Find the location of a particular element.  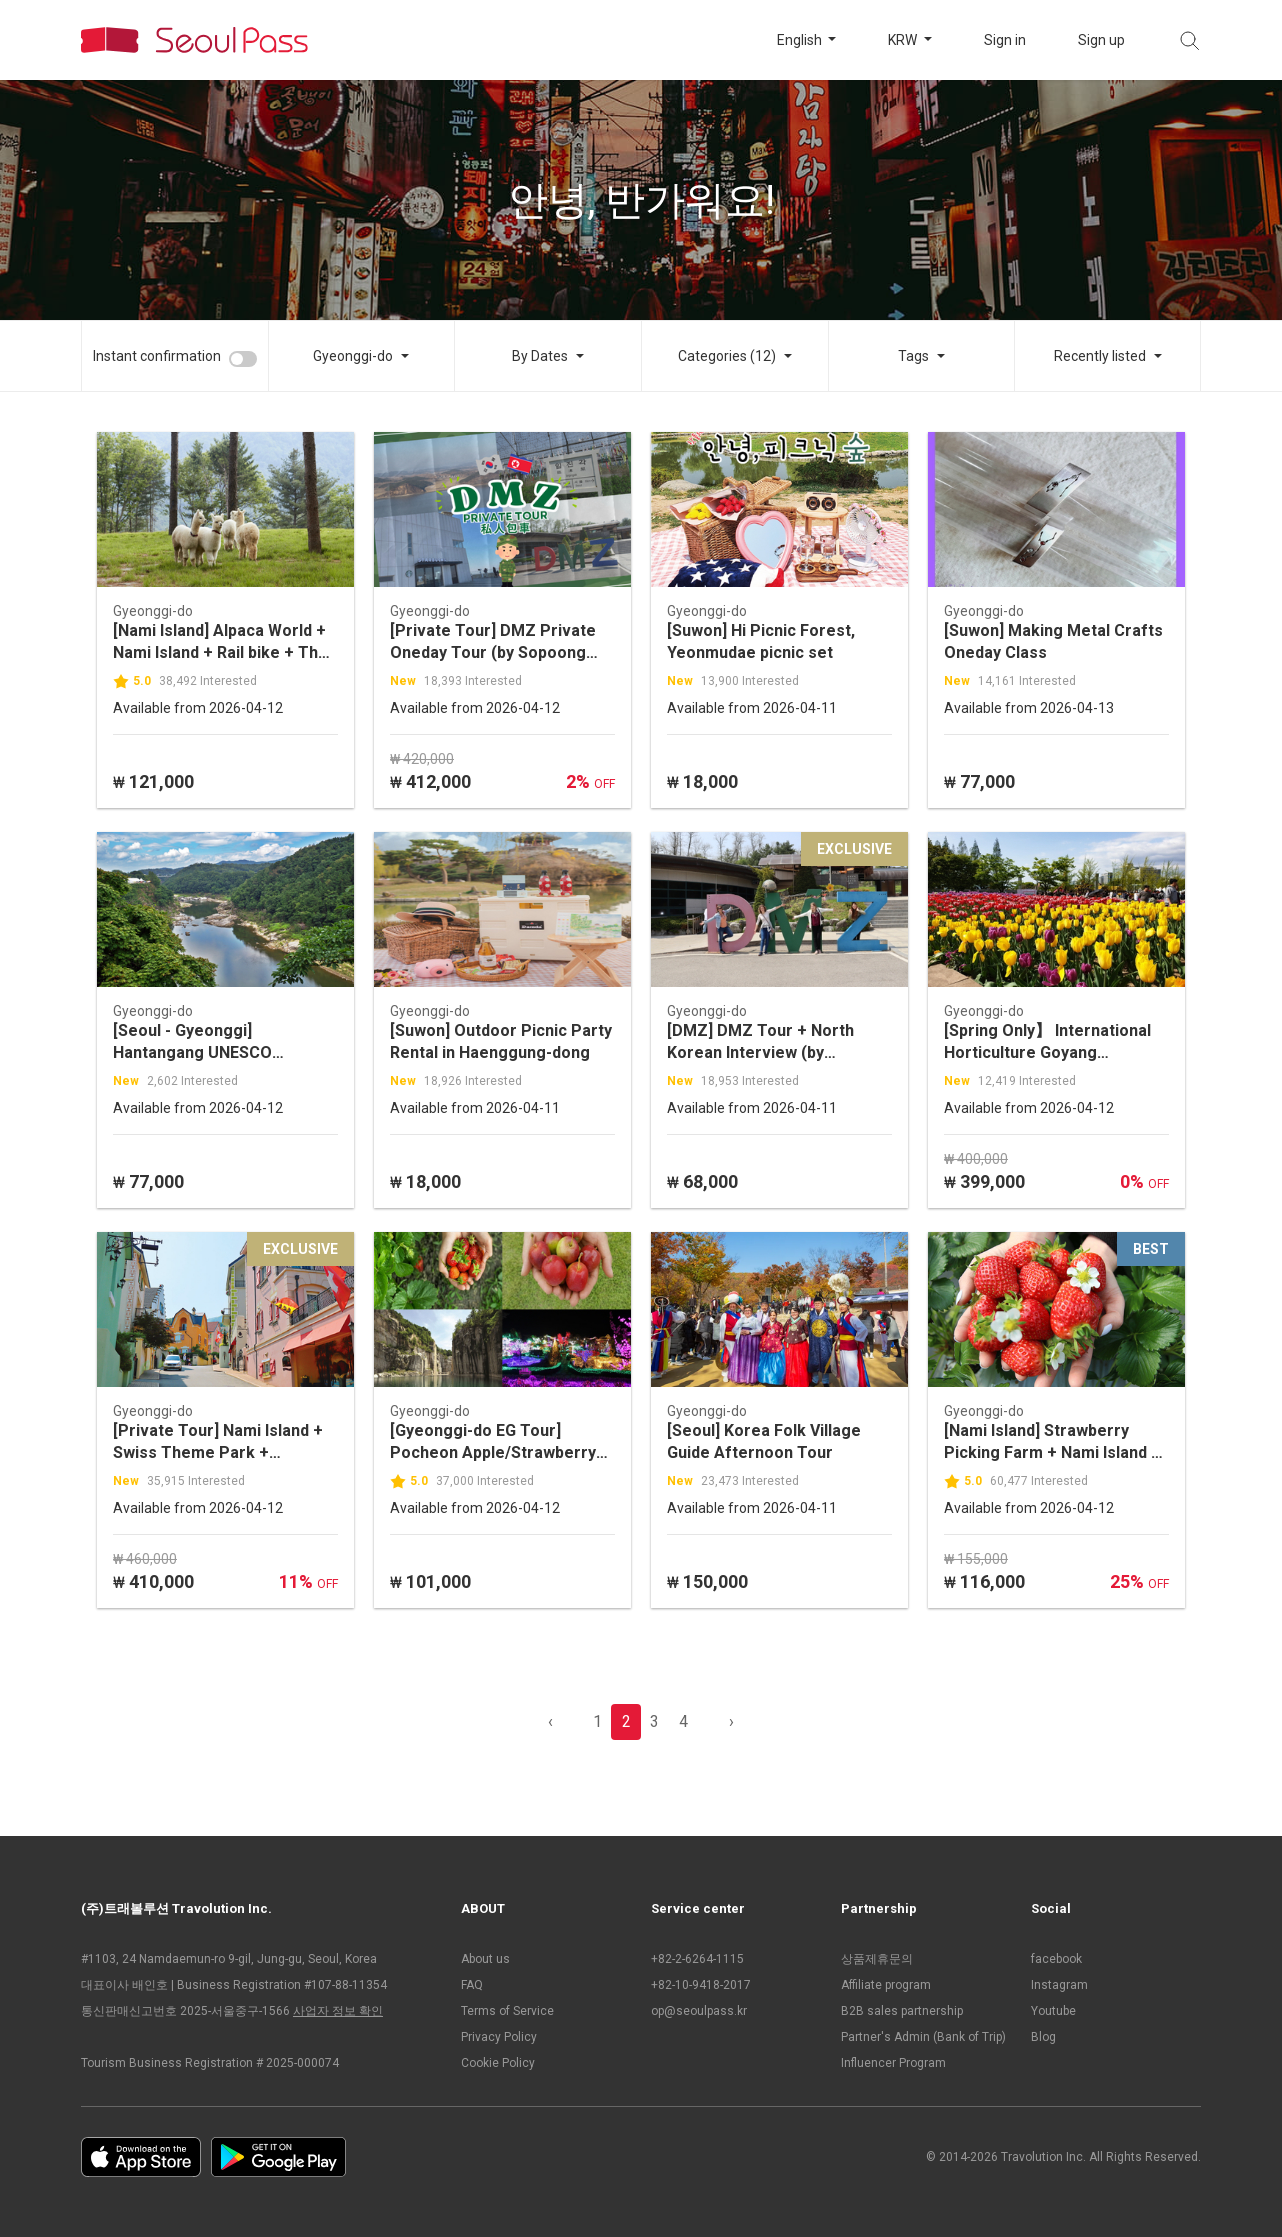

Influencer Program is located at coordinates (893, 2063).